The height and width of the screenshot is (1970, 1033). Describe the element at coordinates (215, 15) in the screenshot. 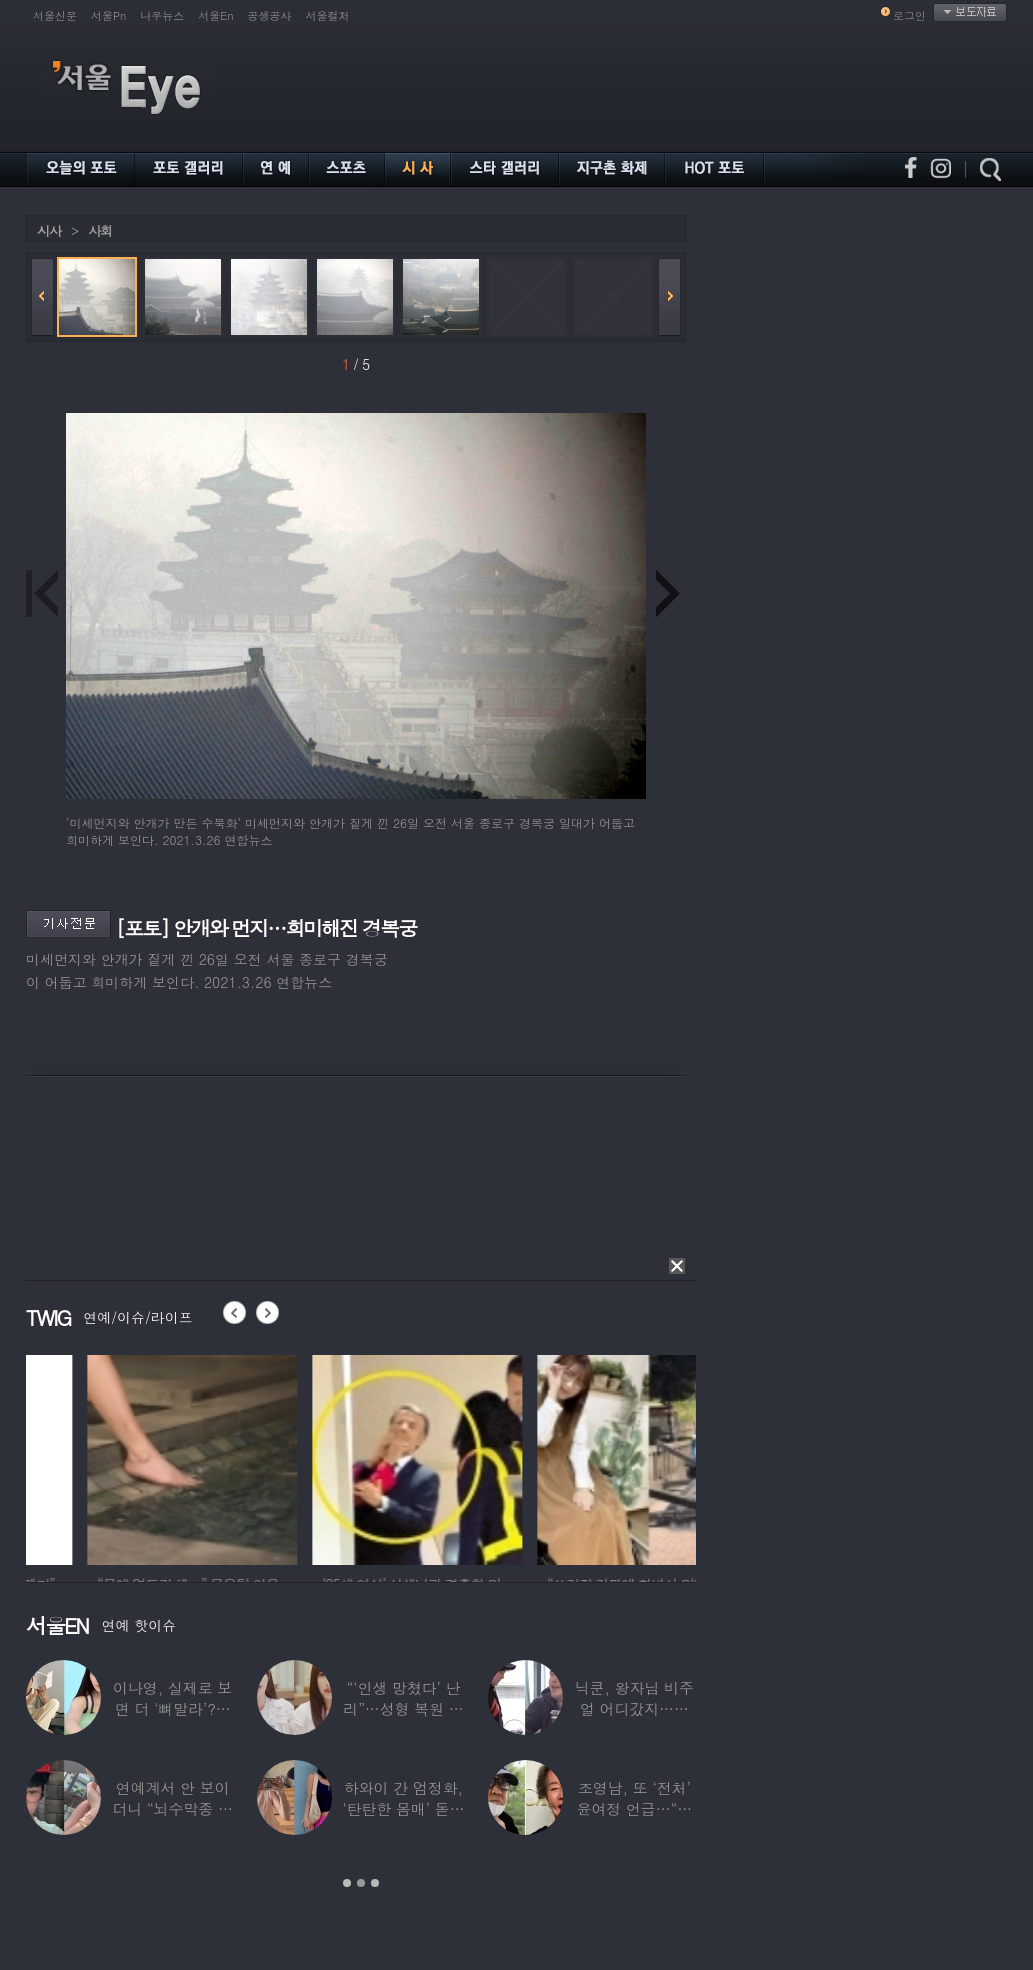

I see `서울En` at that location.